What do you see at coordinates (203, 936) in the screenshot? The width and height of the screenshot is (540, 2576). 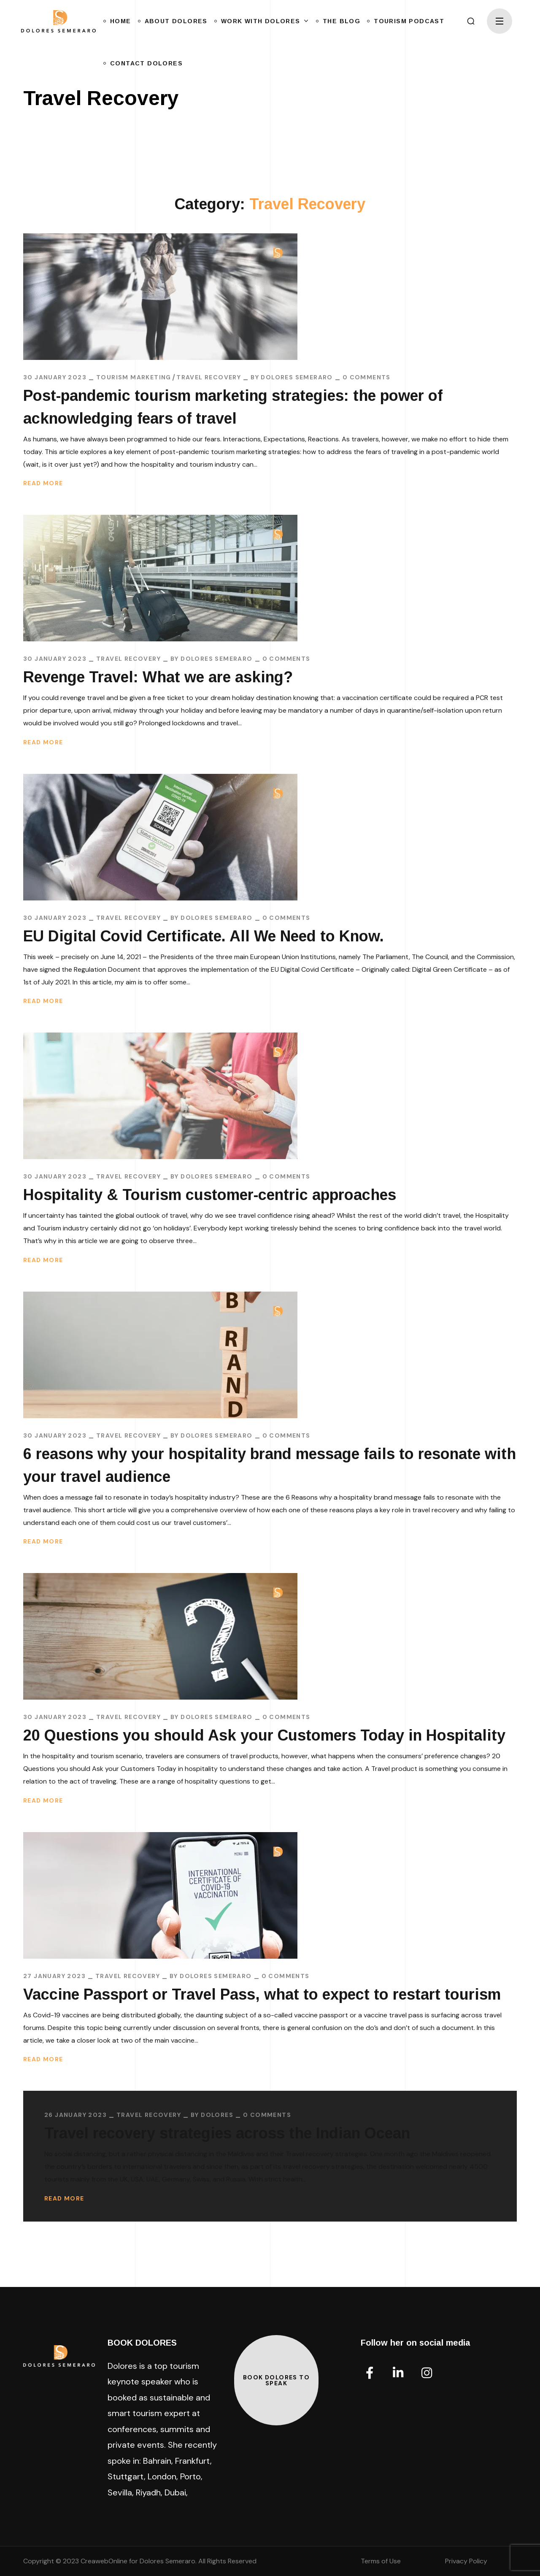 I see `EU Digital Covid Certificate. All We Need to Know.` at bounding box center [203, 936].